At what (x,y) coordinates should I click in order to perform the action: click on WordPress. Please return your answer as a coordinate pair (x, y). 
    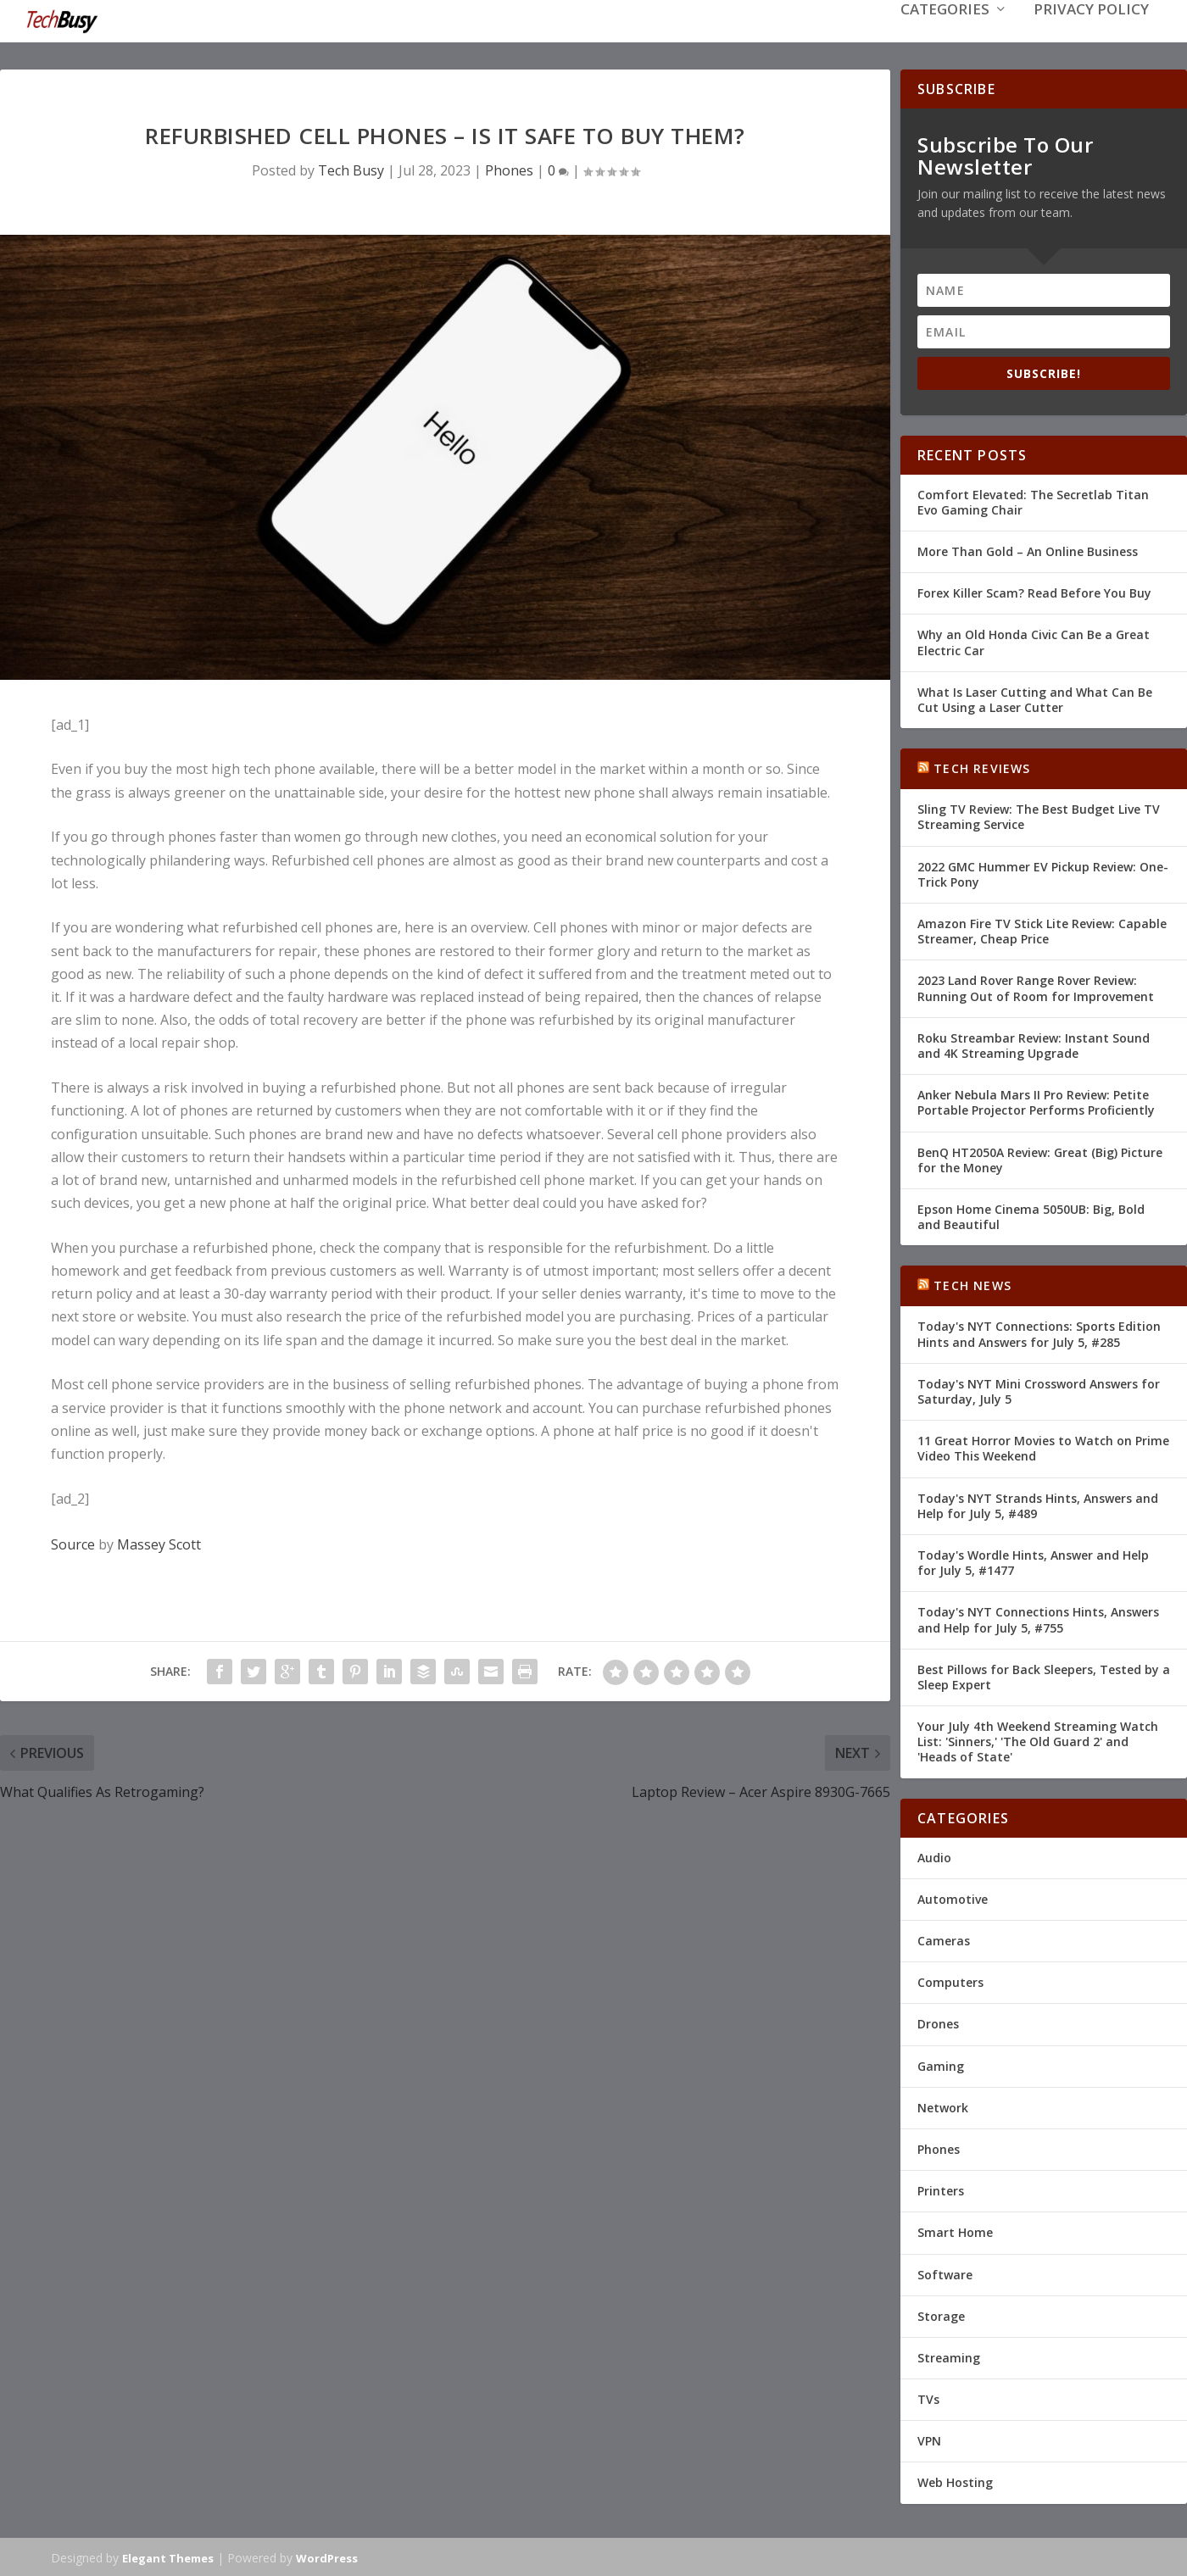
    Looking at the image, I should click on (327, 2556).